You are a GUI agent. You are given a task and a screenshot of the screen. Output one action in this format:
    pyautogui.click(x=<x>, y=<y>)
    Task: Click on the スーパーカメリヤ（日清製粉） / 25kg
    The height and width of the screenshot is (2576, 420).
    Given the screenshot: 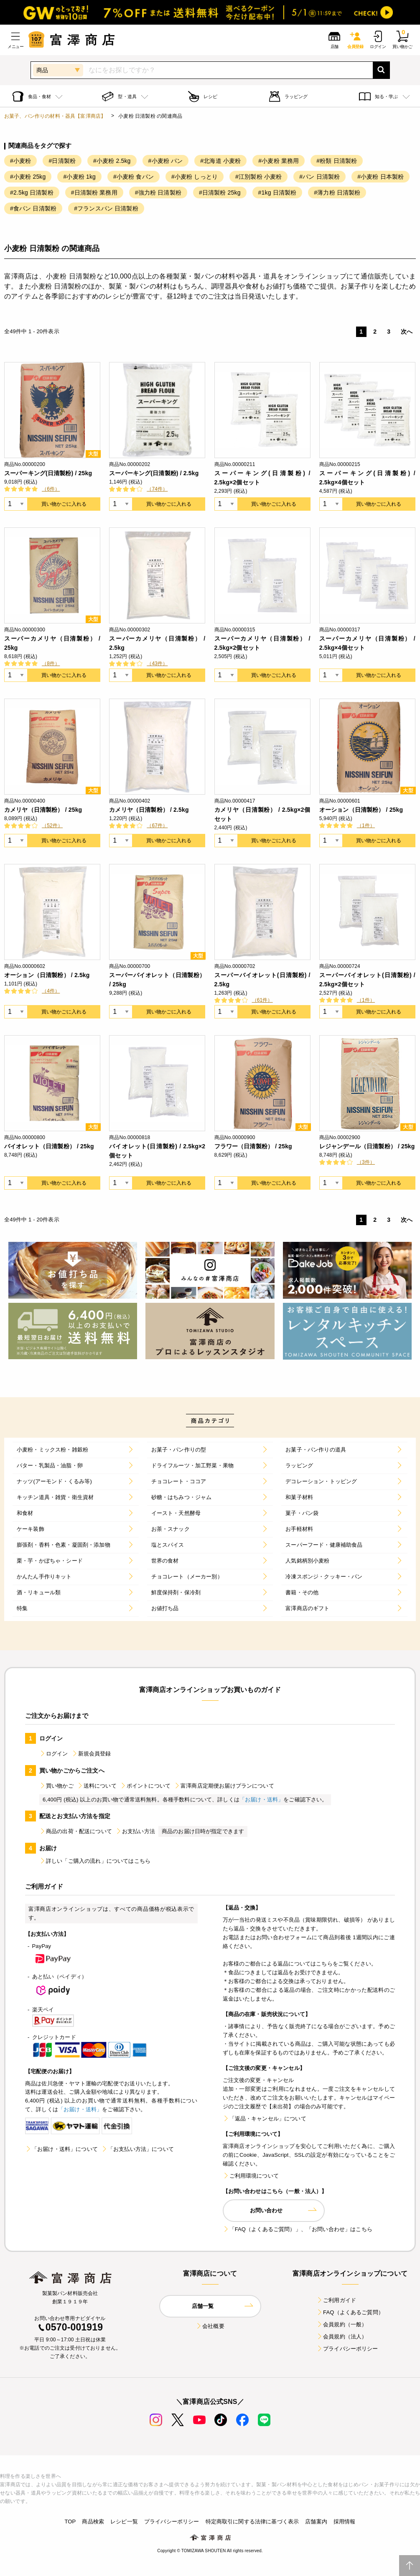 What is the action you would take?
    pyautogui.click(x=52, y=643)
    